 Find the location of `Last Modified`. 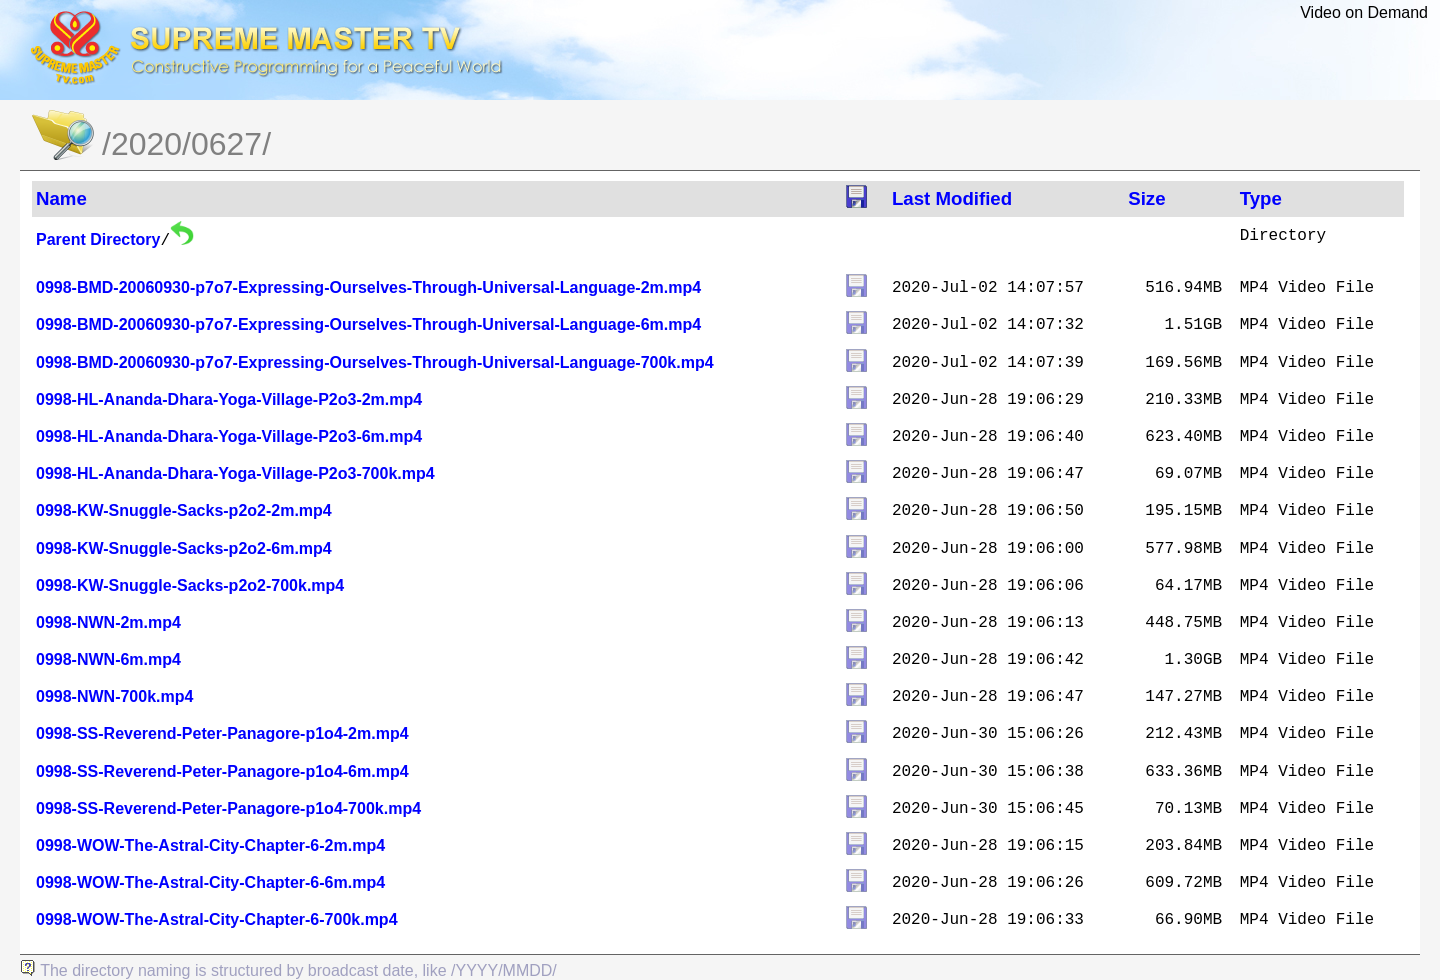

Last Modified is located at coordinates (952, 198).